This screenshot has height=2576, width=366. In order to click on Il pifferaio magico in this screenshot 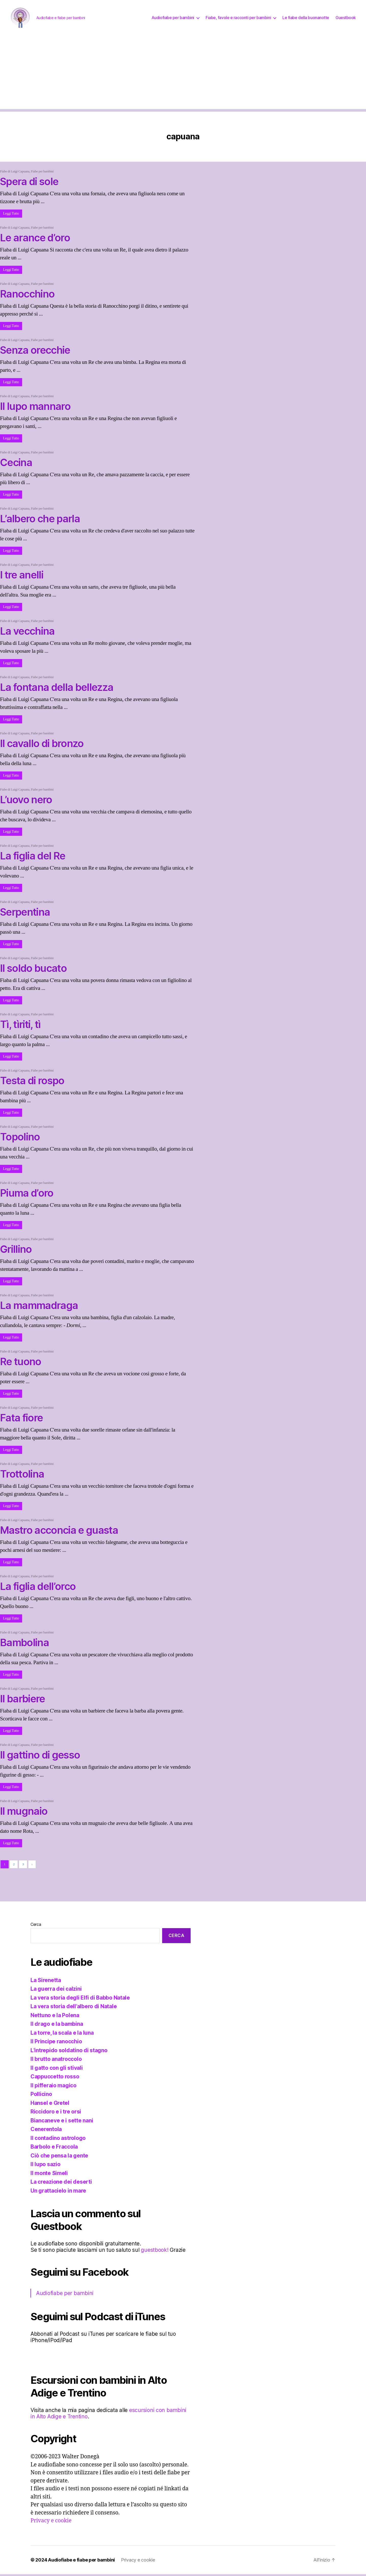, I will do `click(53, 2087)`.